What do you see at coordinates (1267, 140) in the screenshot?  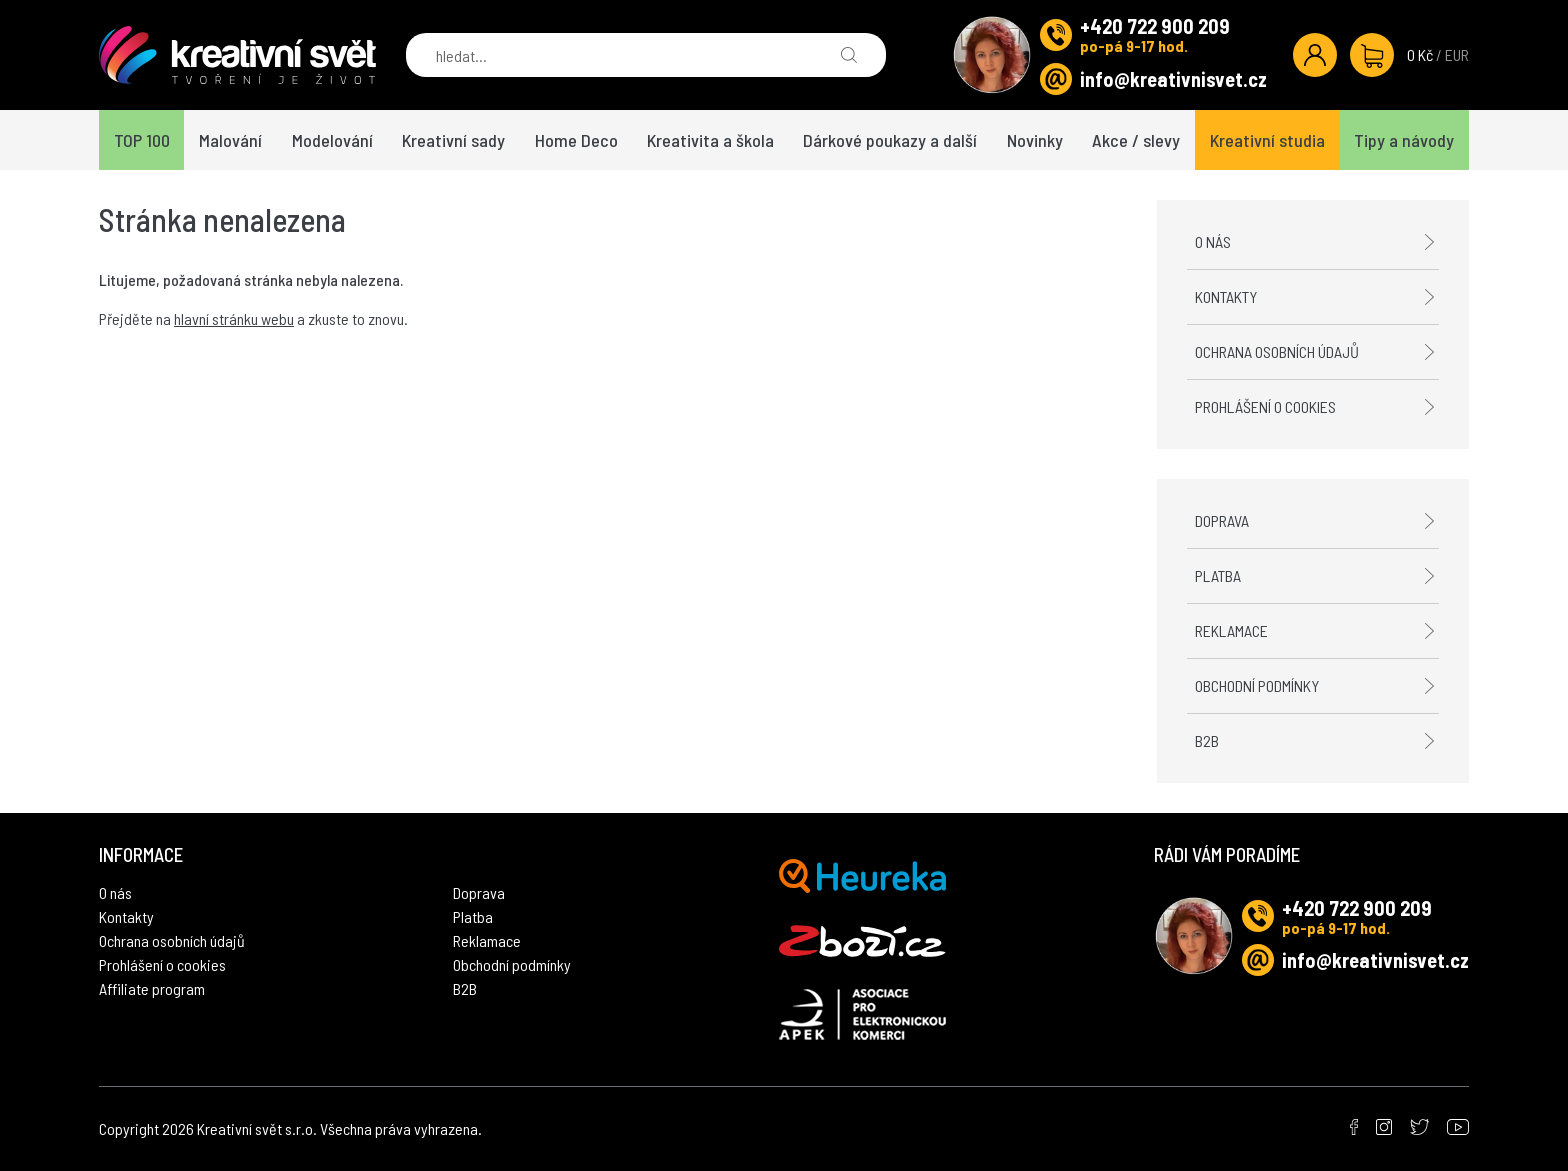 I see `Kreativní studia` at bounding box center [1267, 140].